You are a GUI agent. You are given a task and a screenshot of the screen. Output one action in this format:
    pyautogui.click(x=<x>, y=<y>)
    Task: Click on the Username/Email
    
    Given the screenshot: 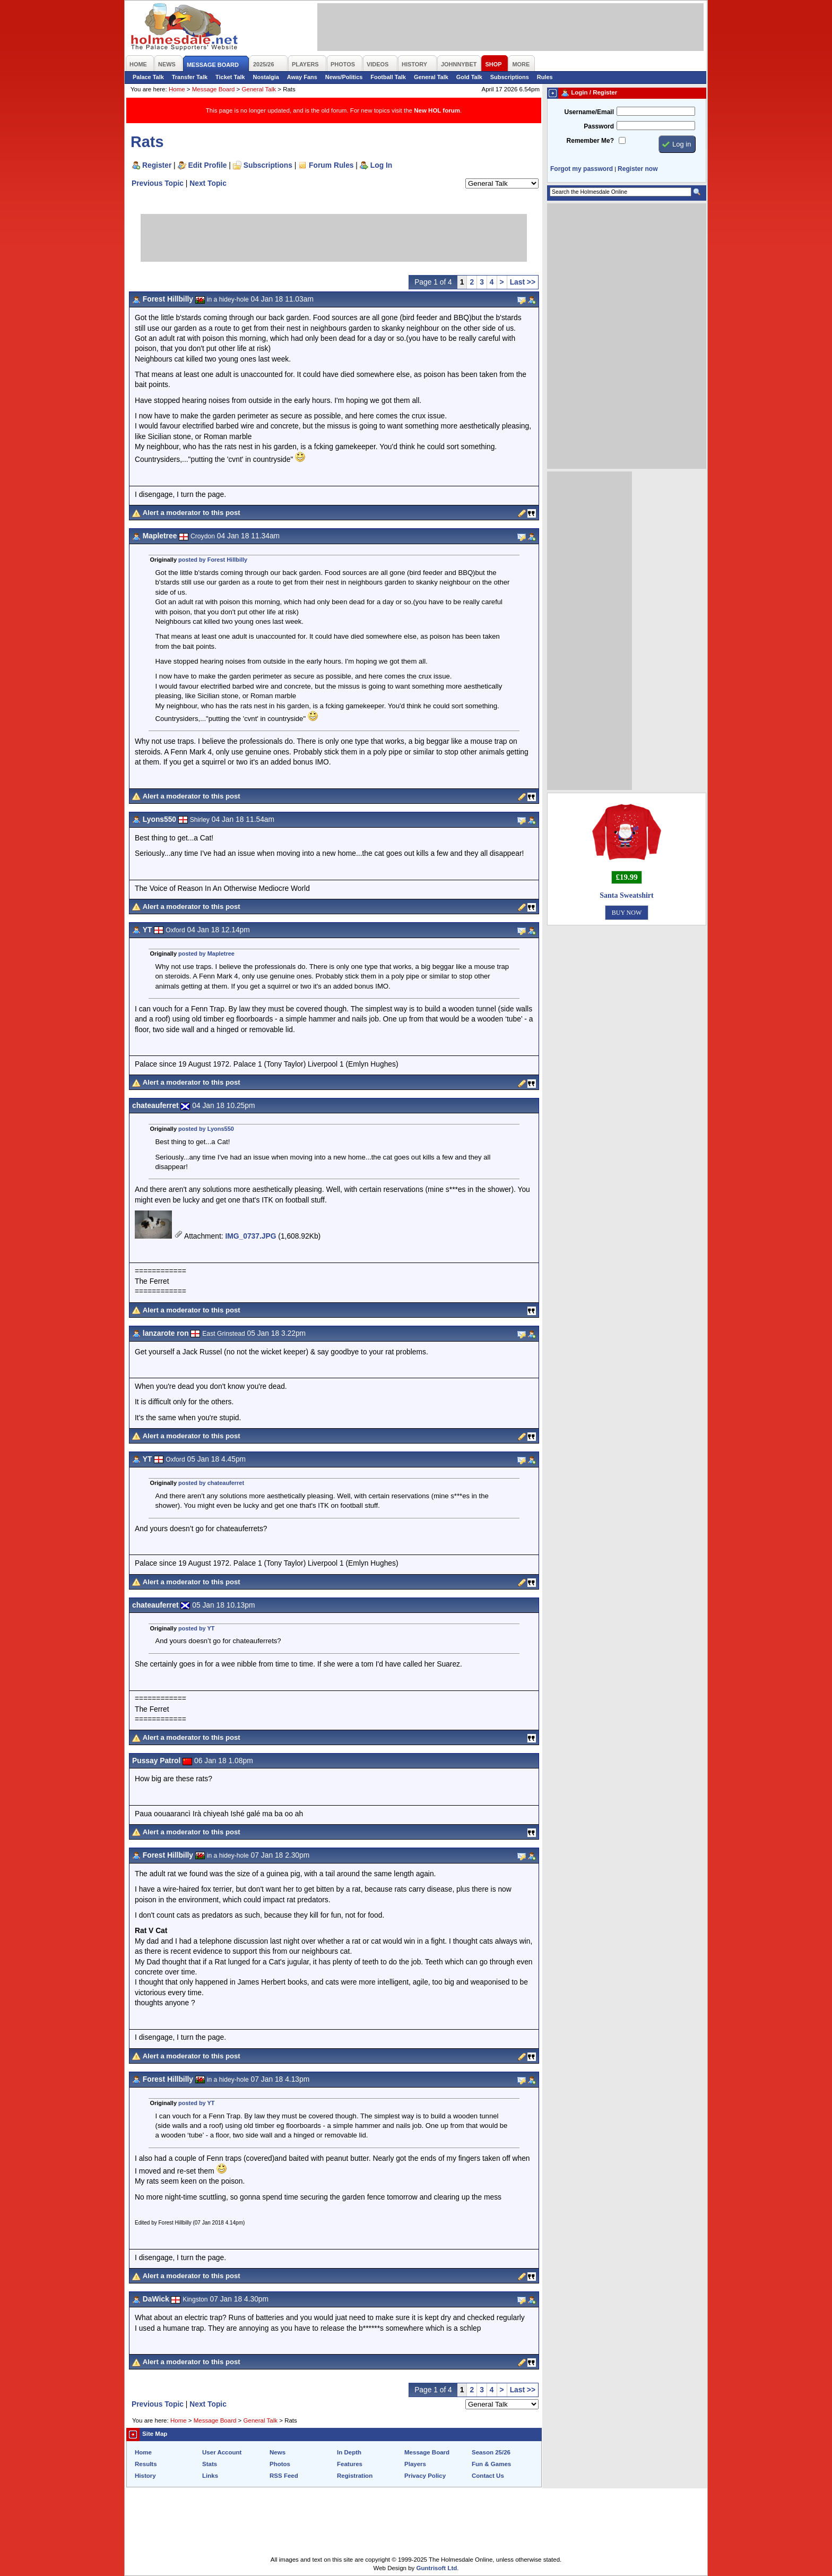 What is the action you would take?
    pyautogui.click(x=589, y=112)
    